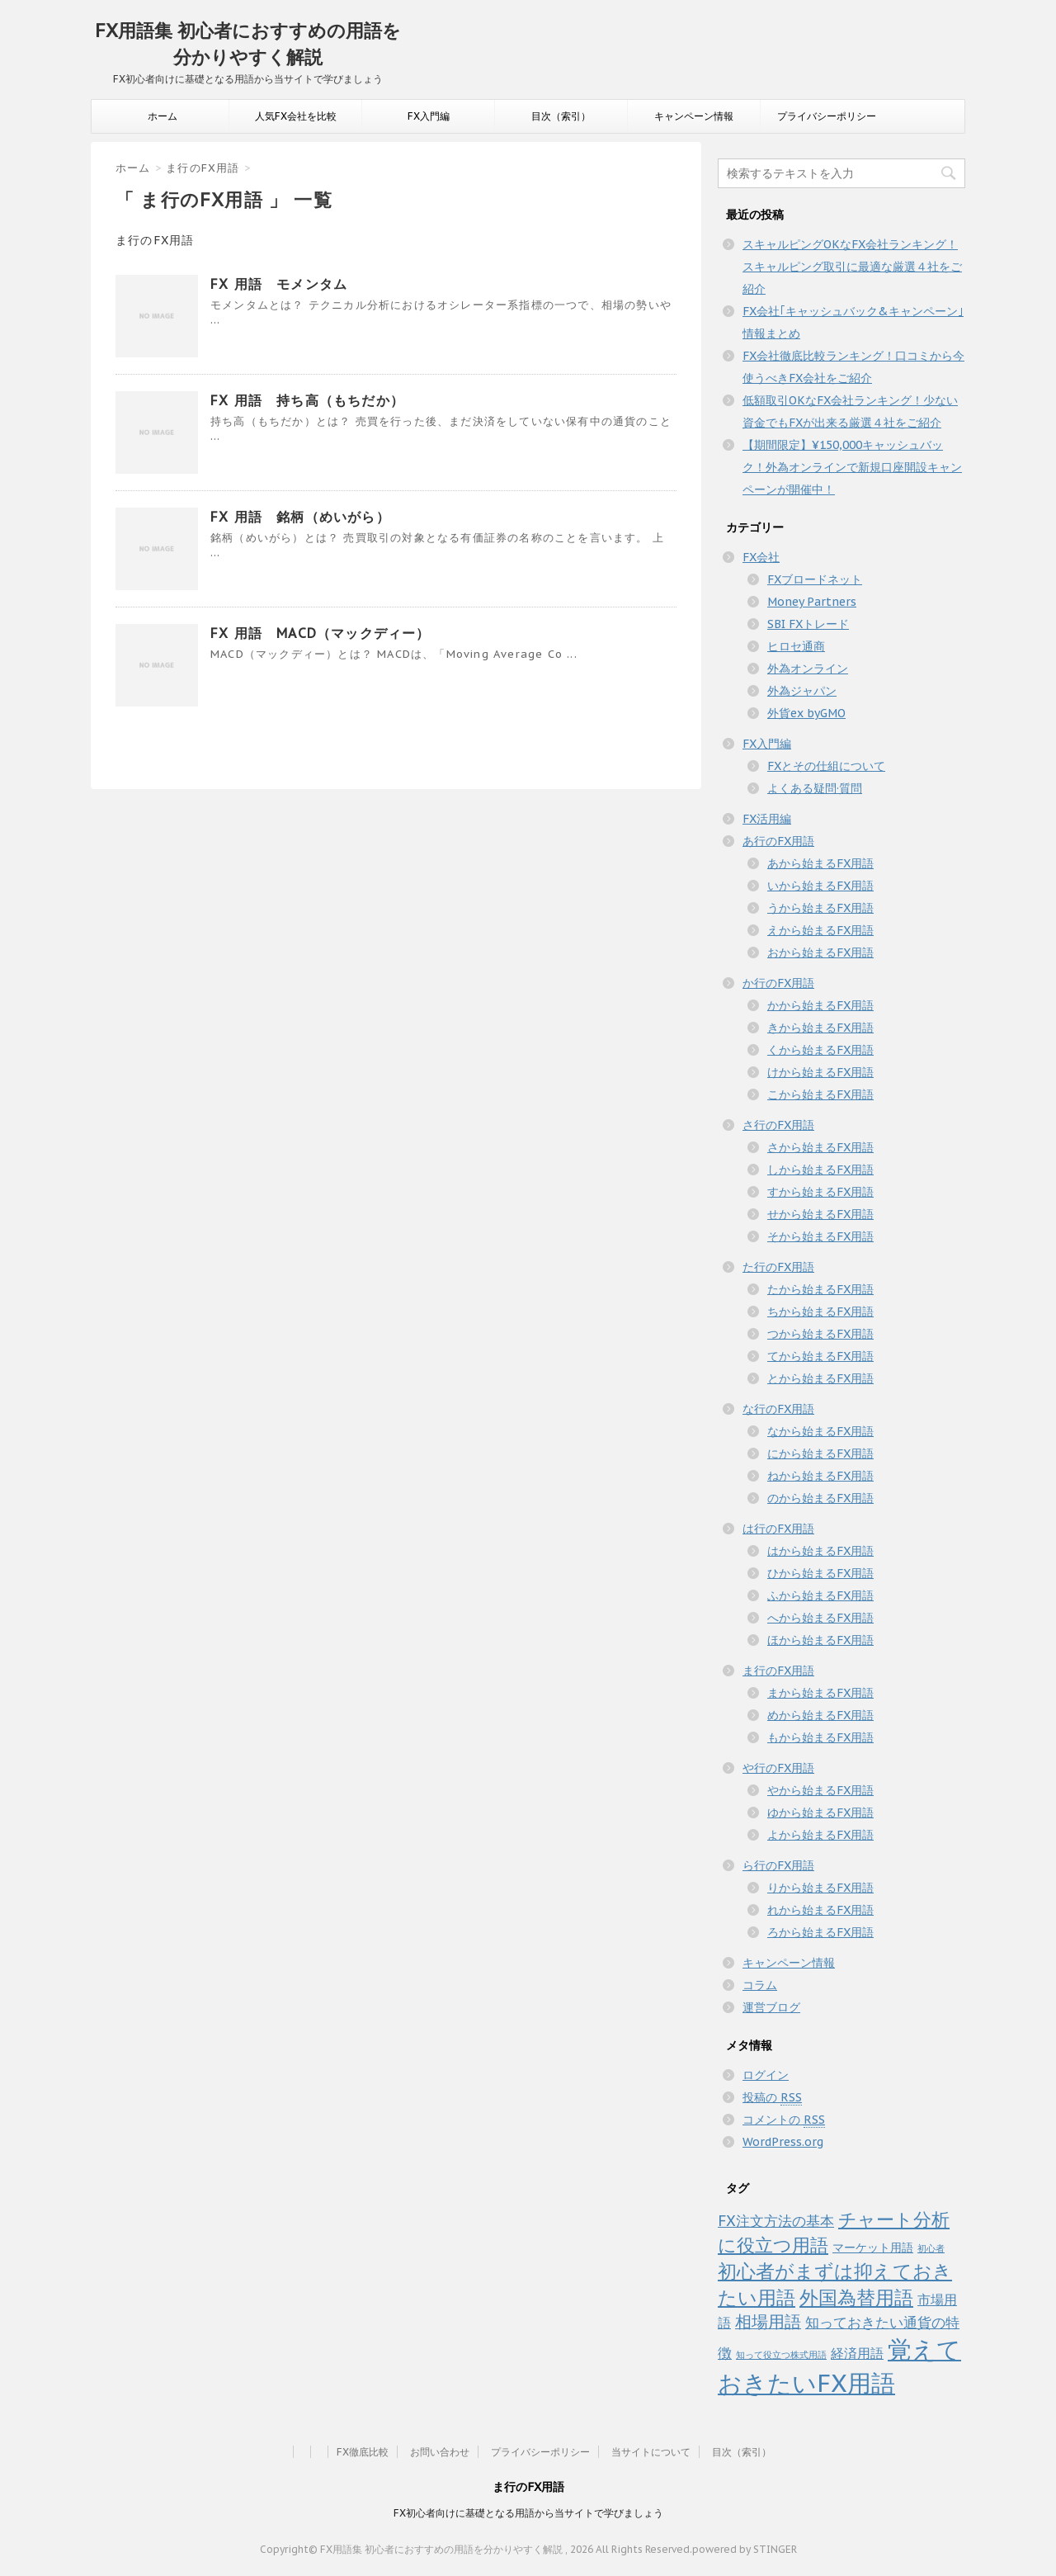 The width and height of the screenshot is (1056, 2576). Describe the element at coordinates (778, 1528) in the screenshot. I see `は行のFX用語` at that location.